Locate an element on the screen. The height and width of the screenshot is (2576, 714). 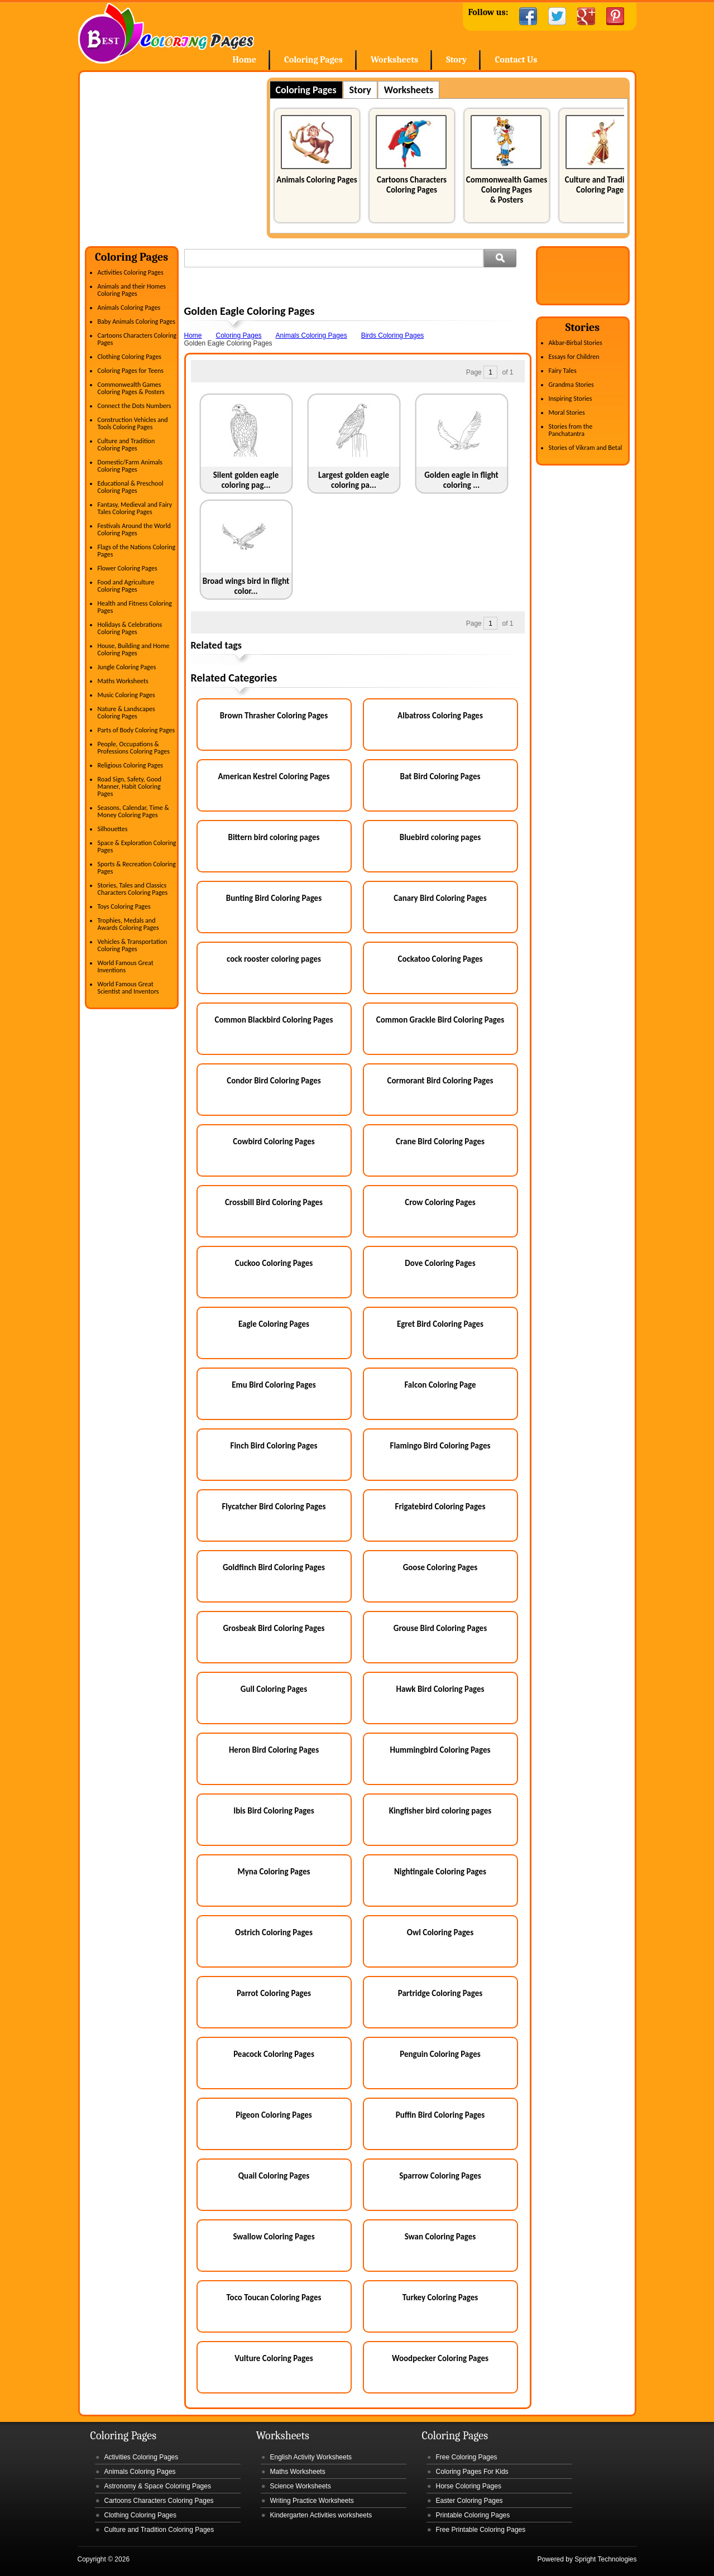
Cormorant Bird Coloring Pages is located at coordinates (440, 1081).